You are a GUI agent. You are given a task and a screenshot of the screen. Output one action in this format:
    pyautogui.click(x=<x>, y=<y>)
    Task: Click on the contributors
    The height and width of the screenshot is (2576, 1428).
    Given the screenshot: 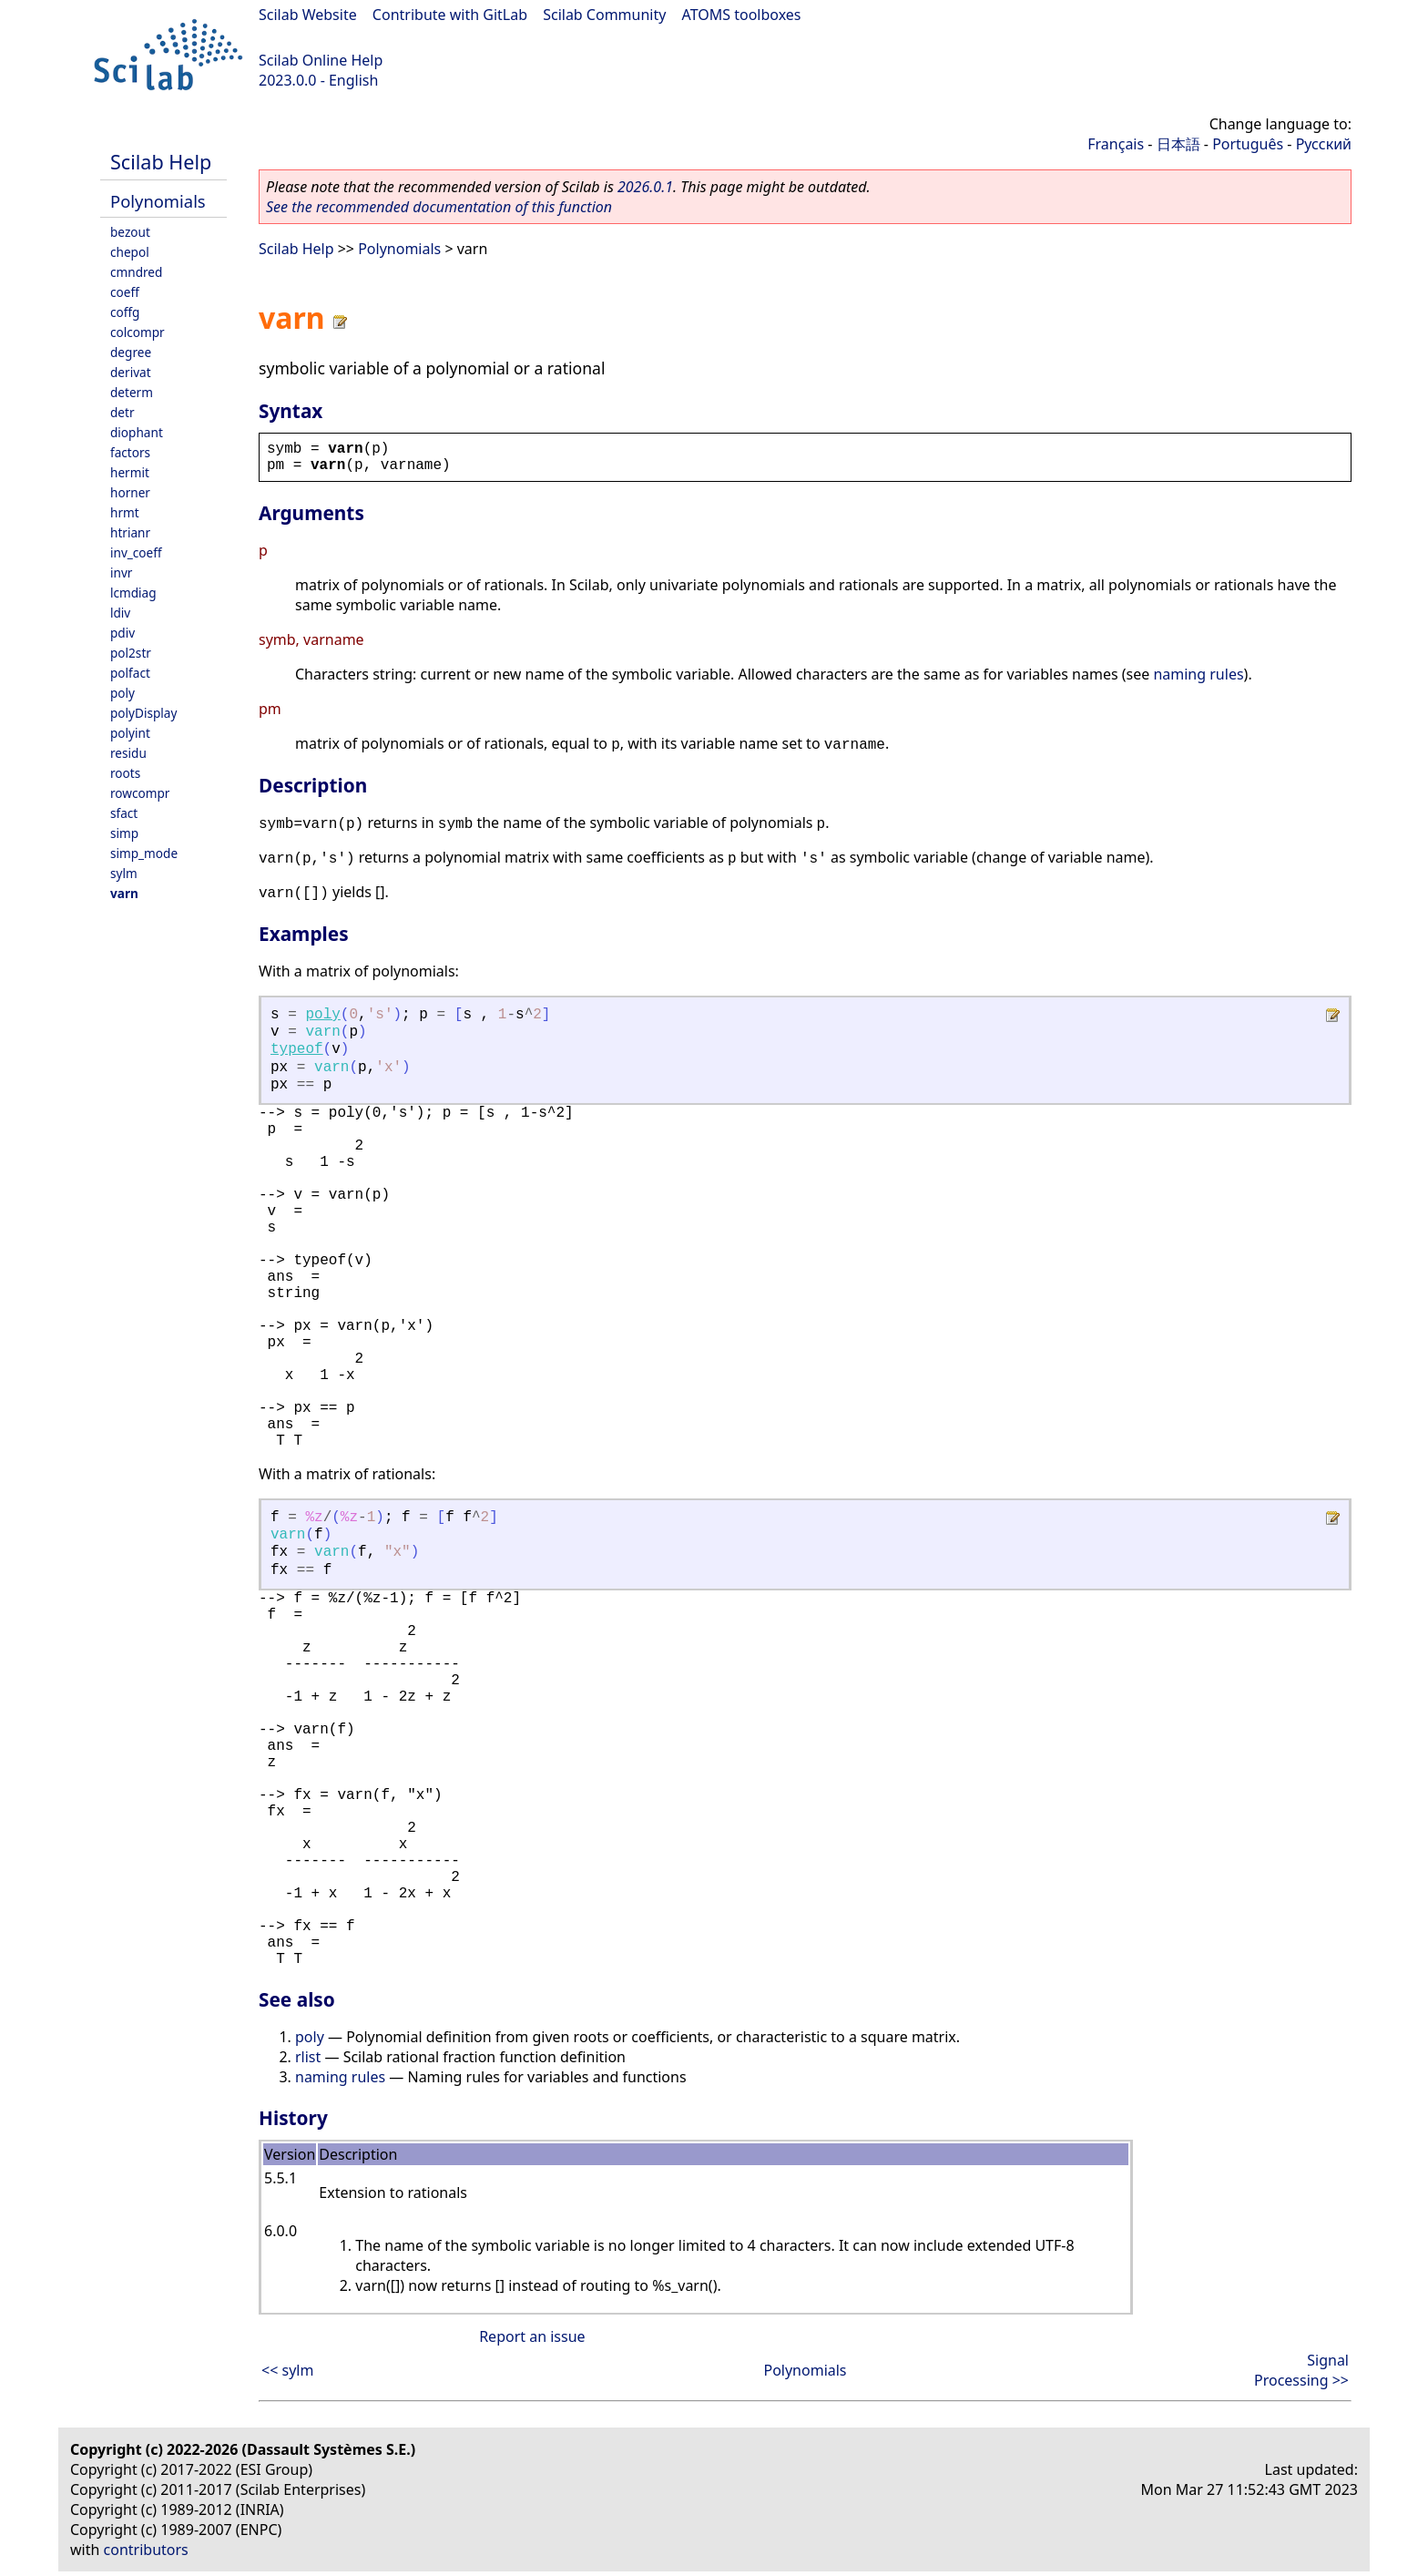 What is the action you would take?
    pyautogui.click(x=146, y=2550)
    